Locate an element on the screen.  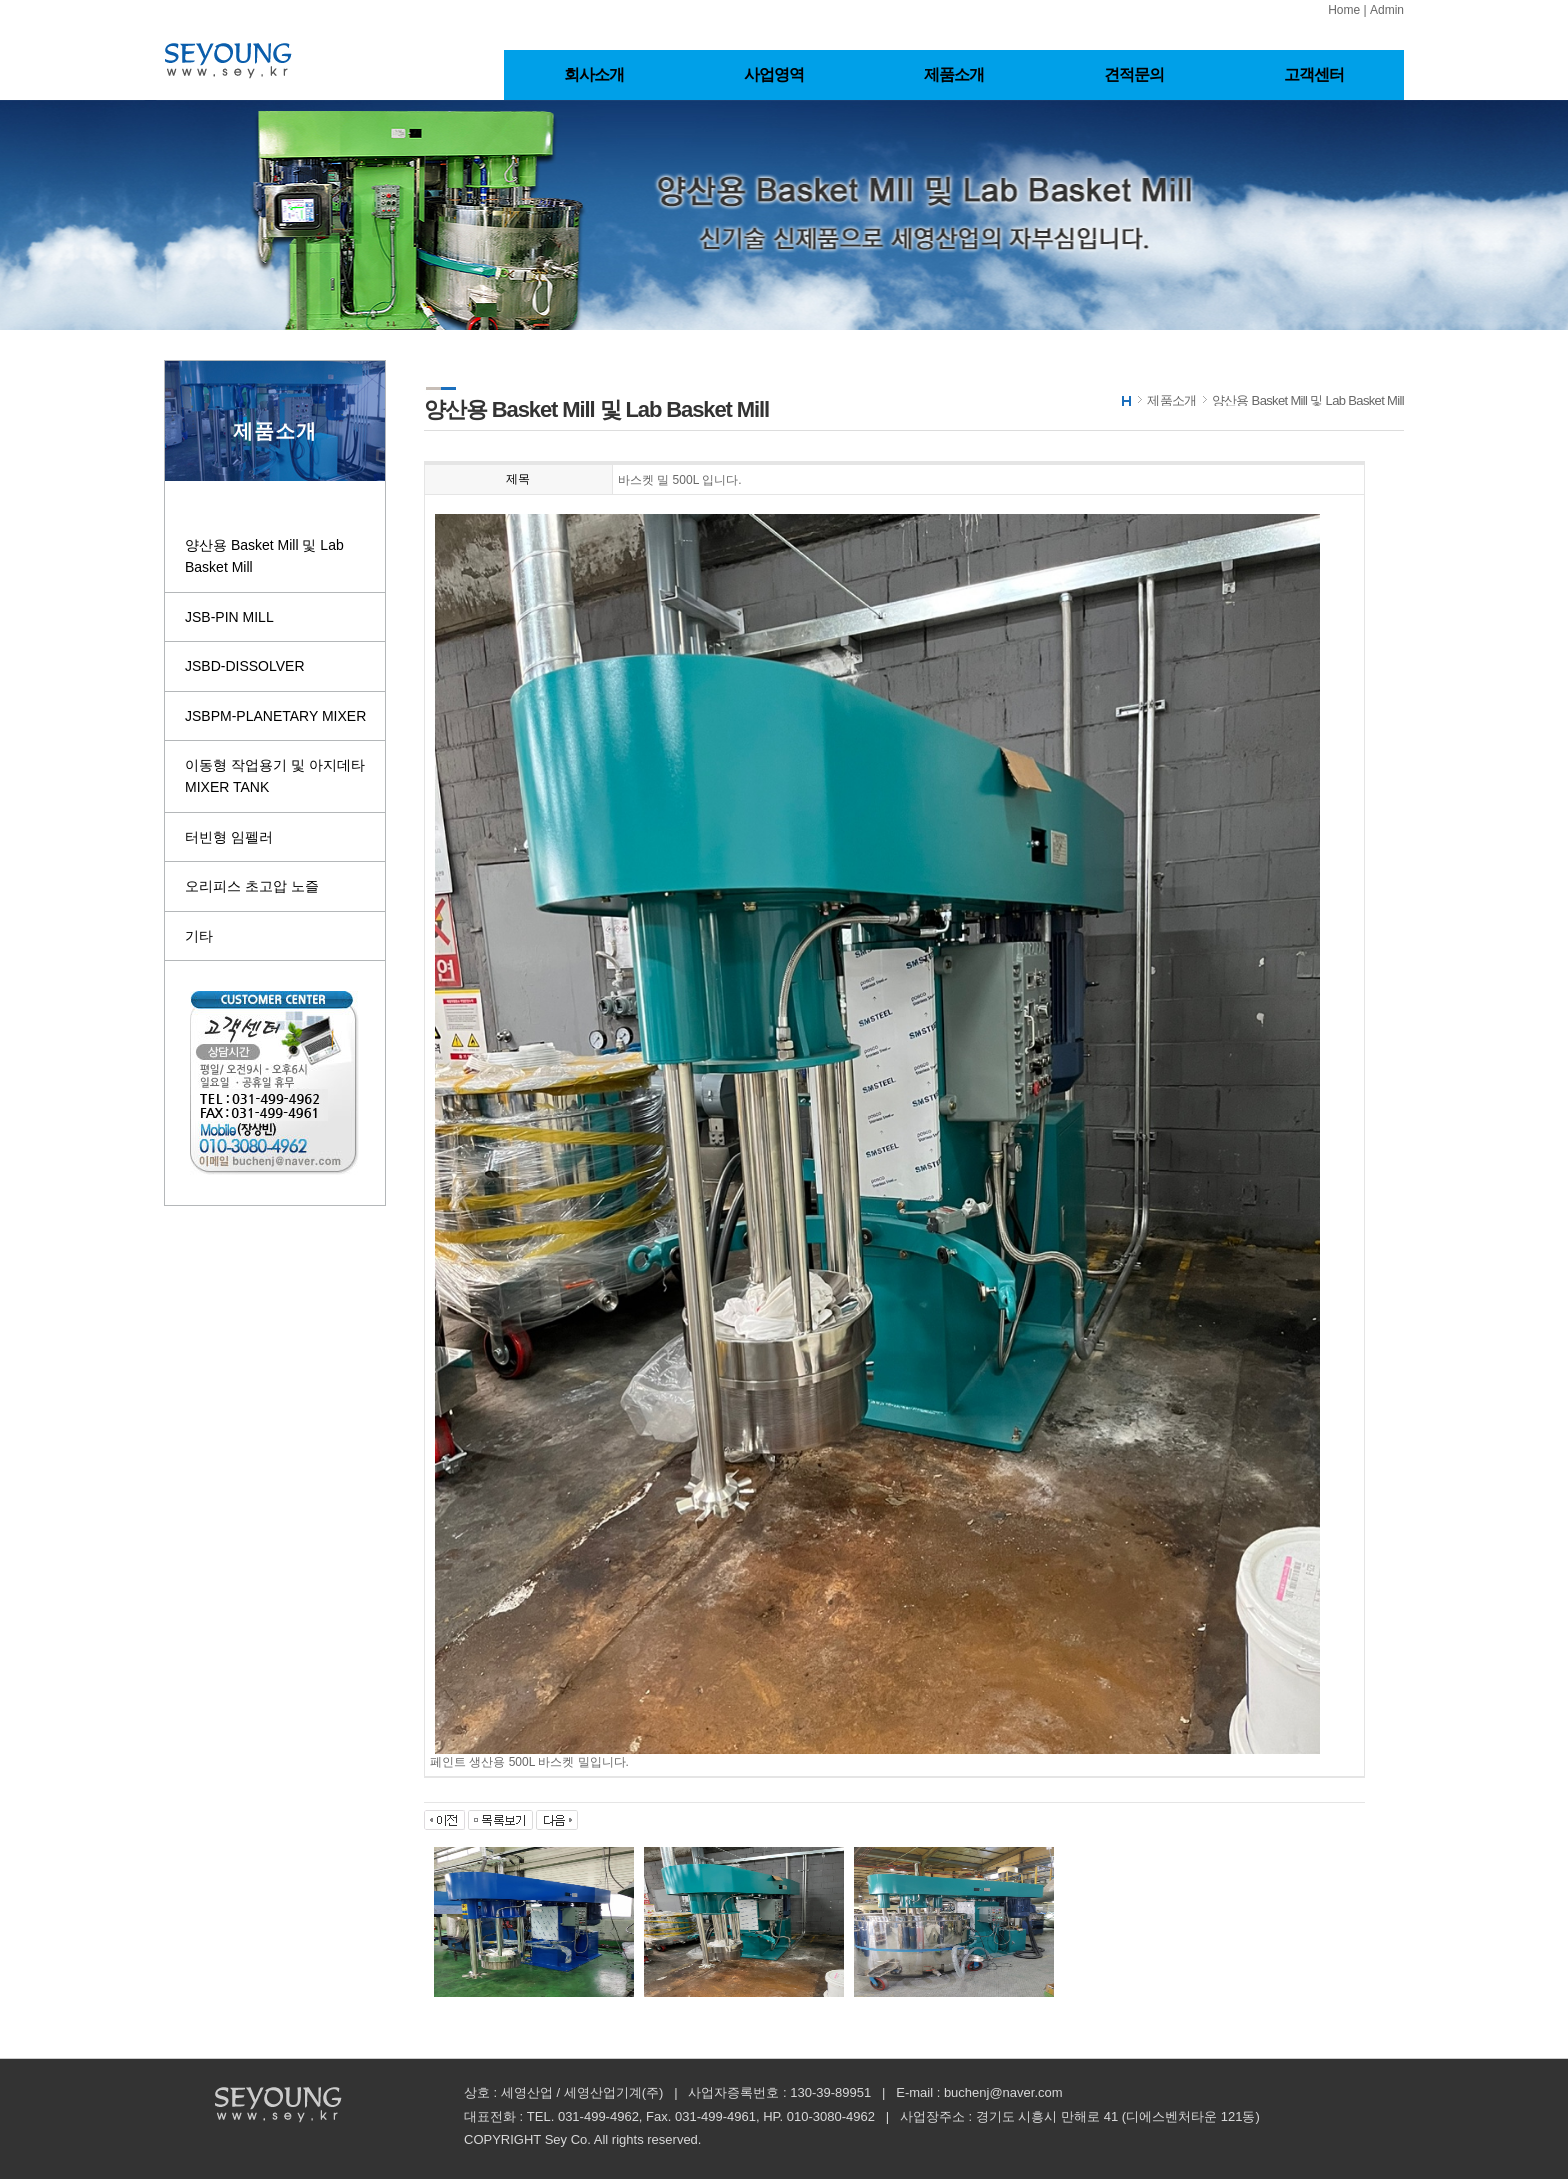
기타 is located at coordinates (199, 936).